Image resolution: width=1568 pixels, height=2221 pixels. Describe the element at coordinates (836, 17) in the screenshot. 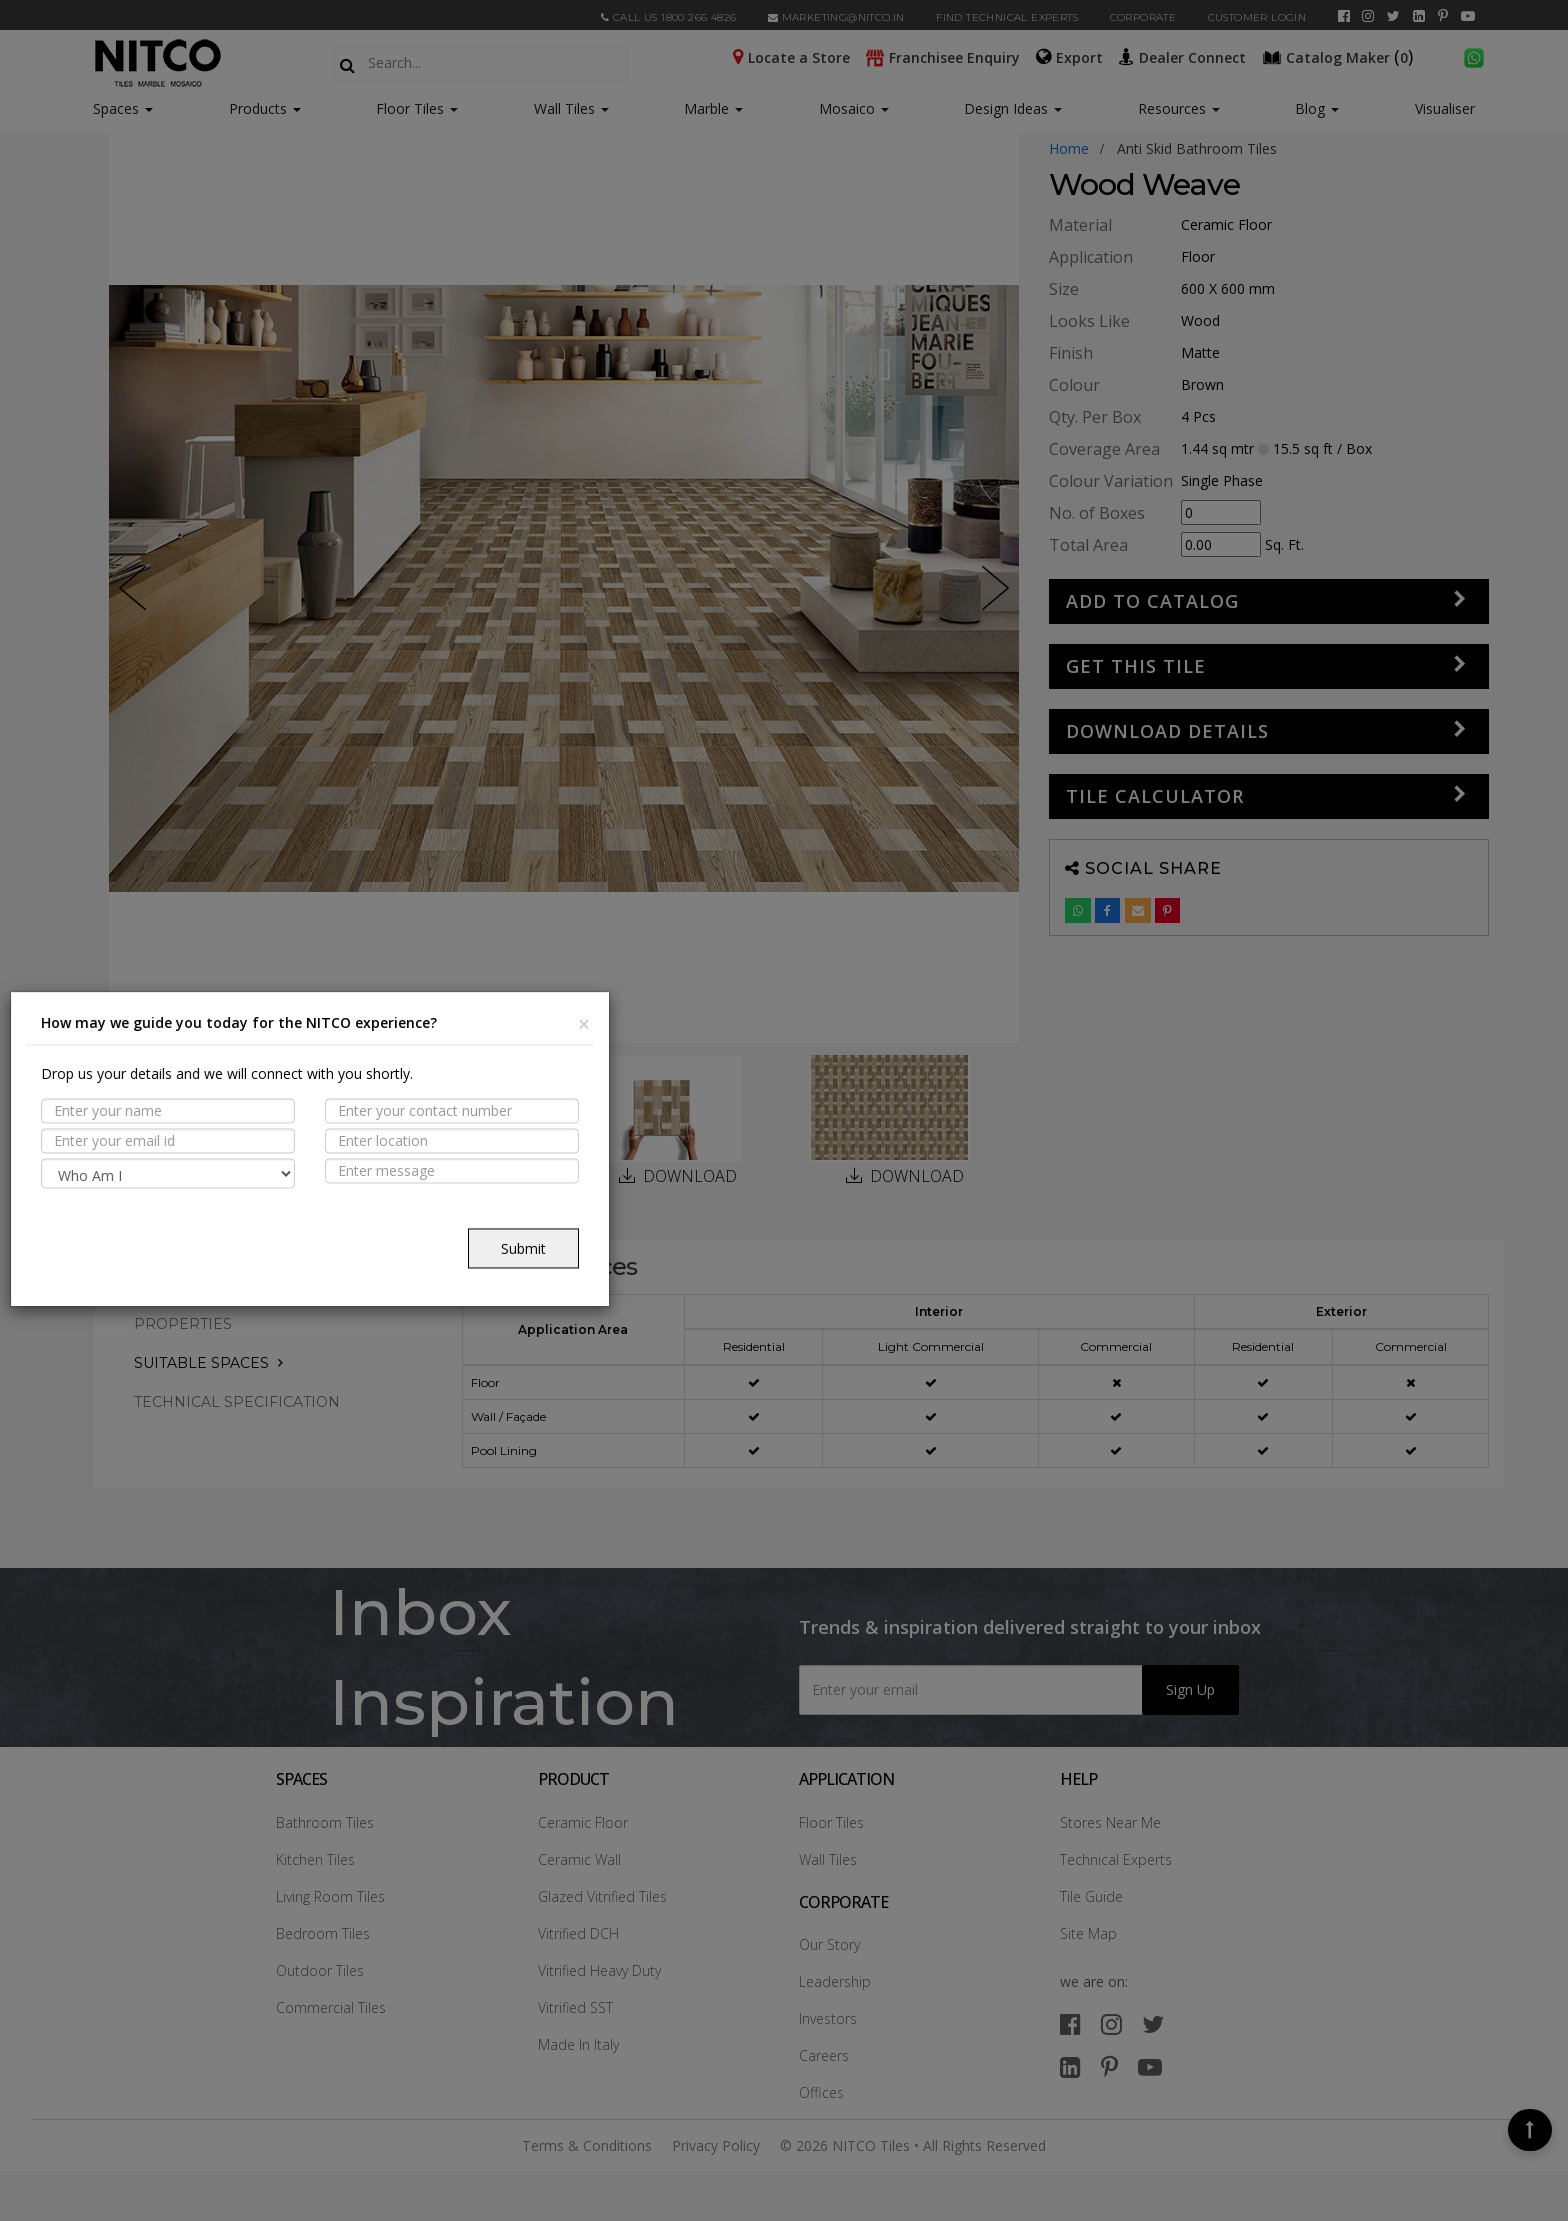

I see `marketing@nitco.in` at that location.